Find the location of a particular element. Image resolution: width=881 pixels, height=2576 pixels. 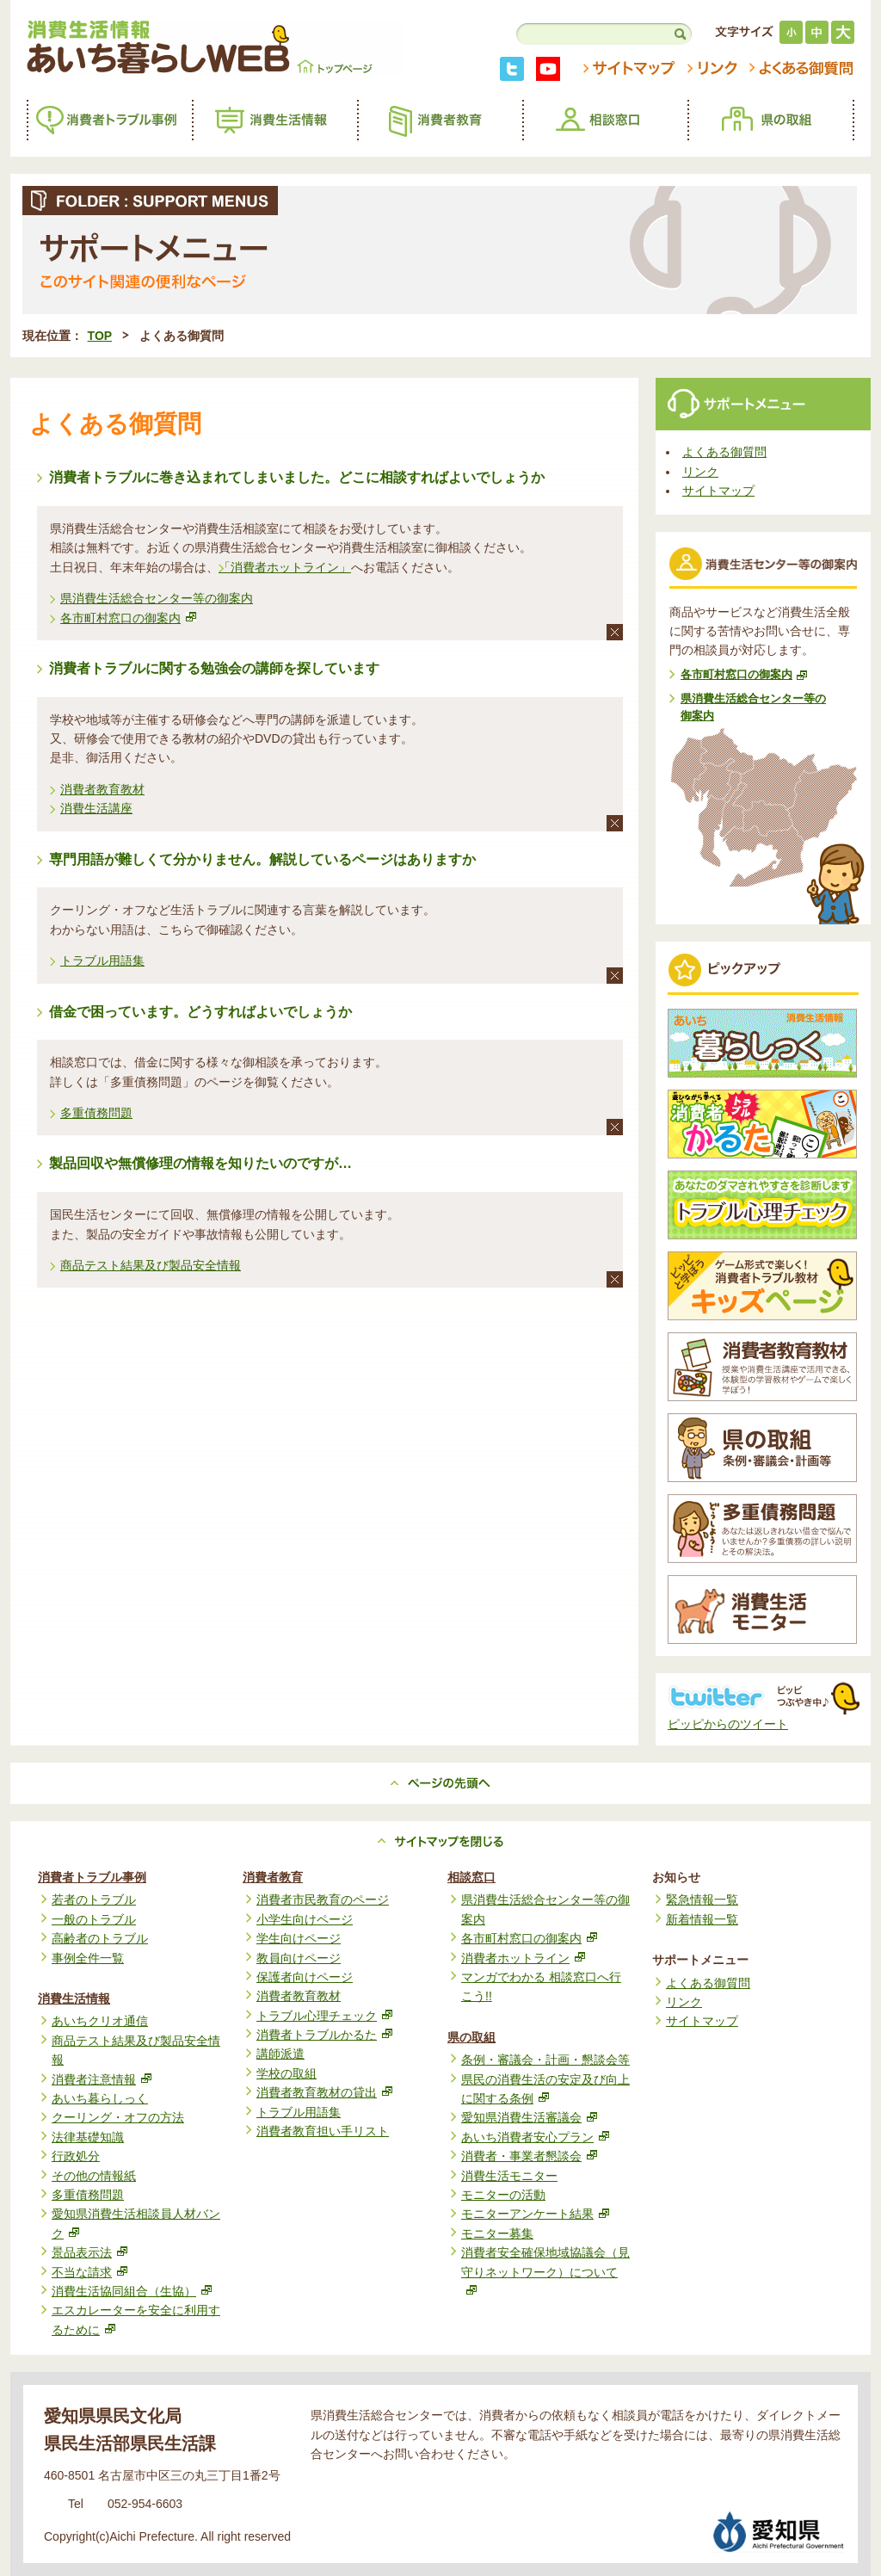

高齢者のトラブル is located at coordinates (100, 1938).